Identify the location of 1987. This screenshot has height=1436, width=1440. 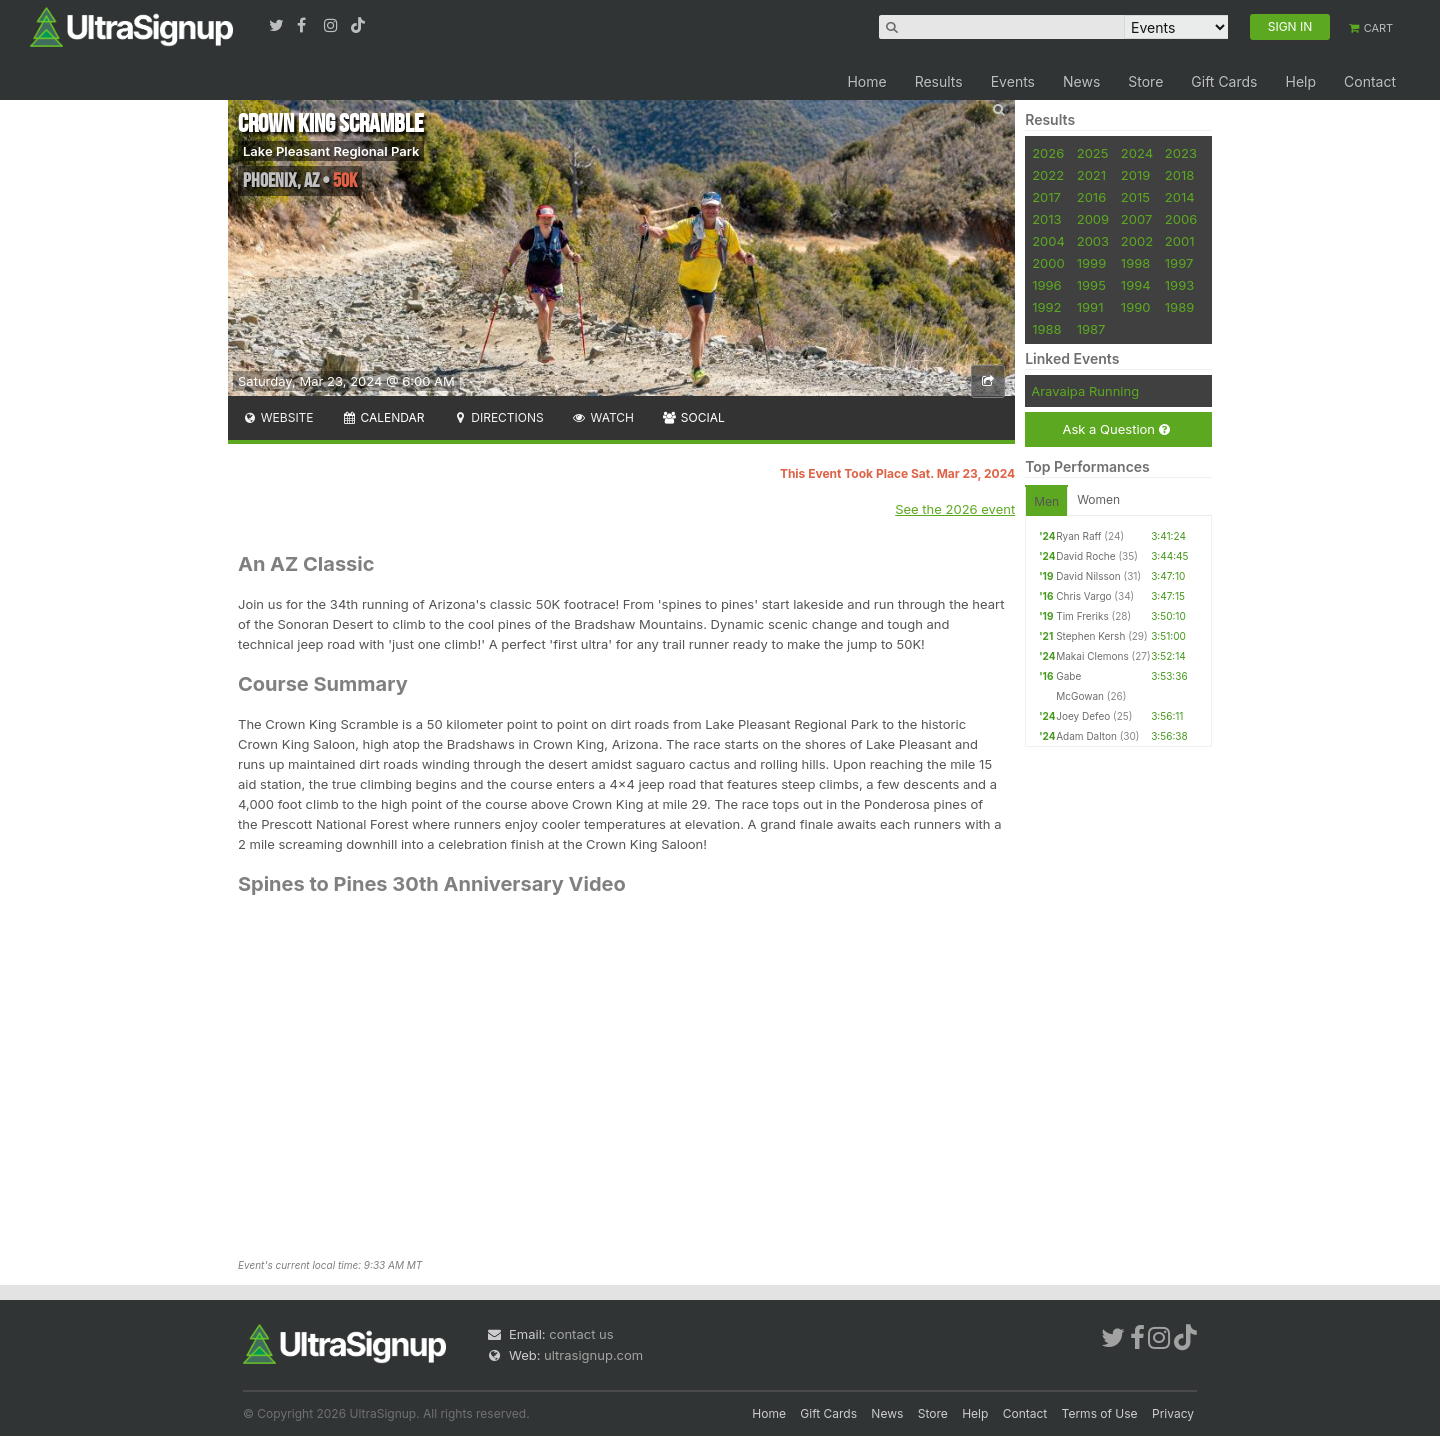
(1091, 329).